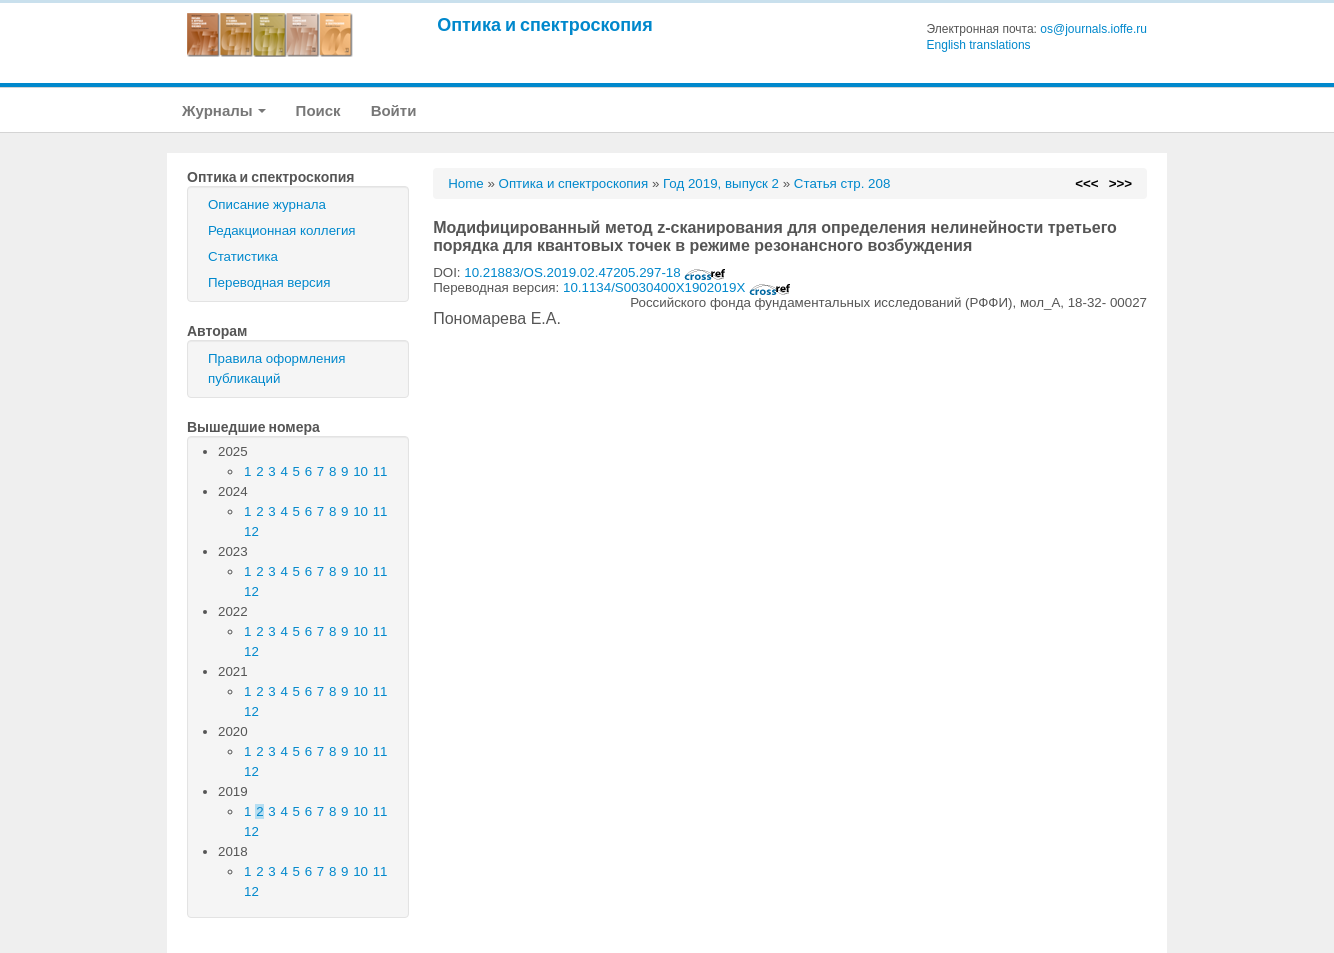  I want to click on 10.21883/OS.2019.02.47205.297-18, so click(595, 272).